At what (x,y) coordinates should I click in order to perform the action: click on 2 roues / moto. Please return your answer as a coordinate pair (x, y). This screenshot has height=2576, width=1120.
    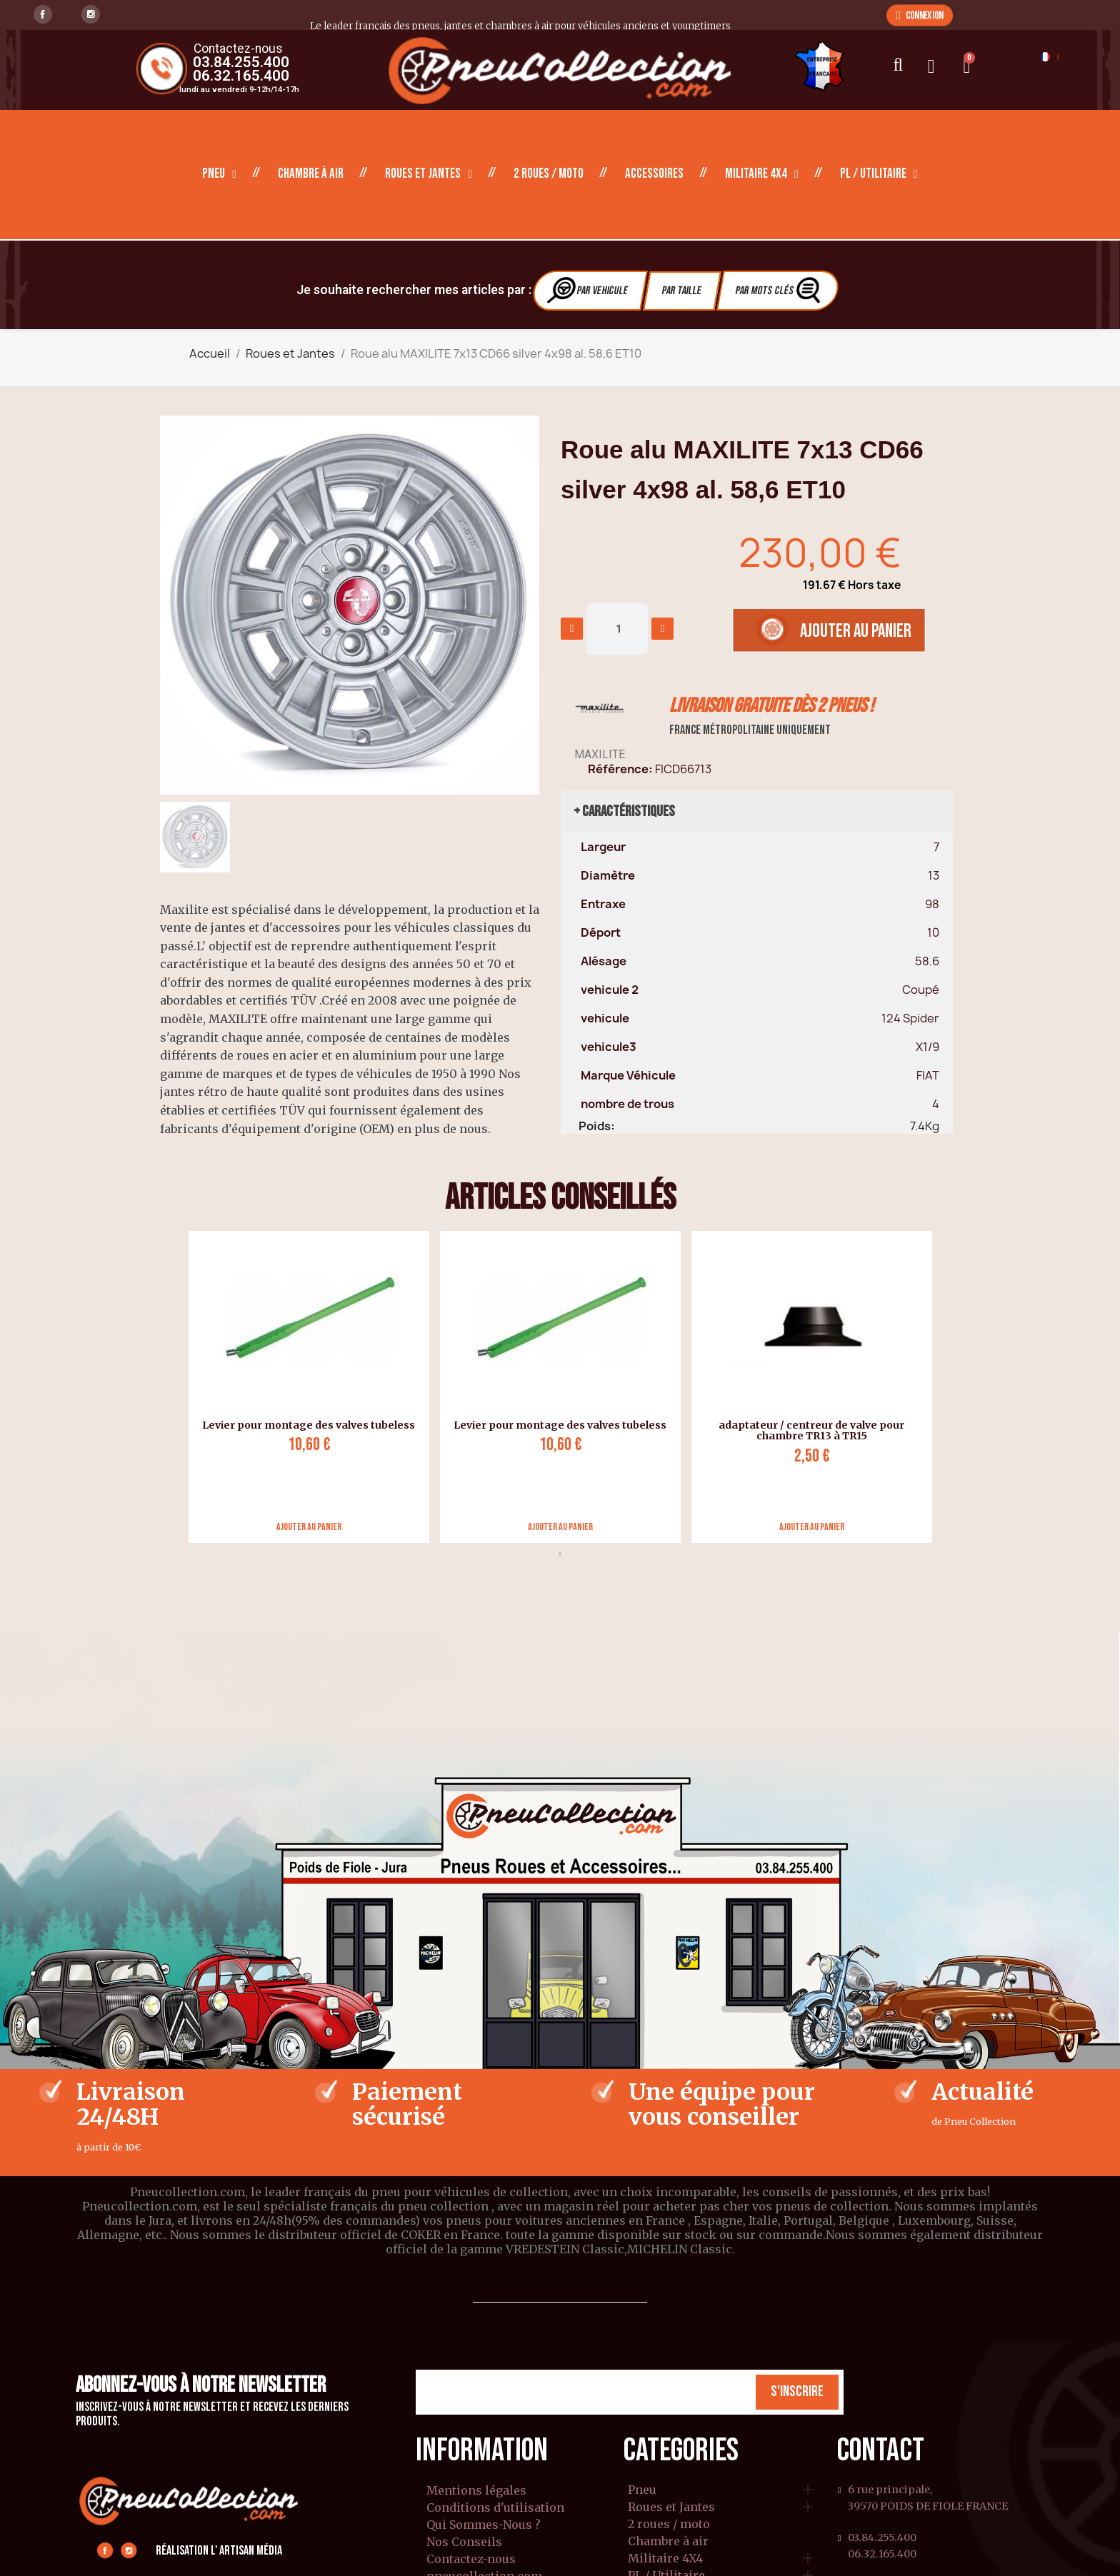
    Looking at the image, I should click on (549, 174).